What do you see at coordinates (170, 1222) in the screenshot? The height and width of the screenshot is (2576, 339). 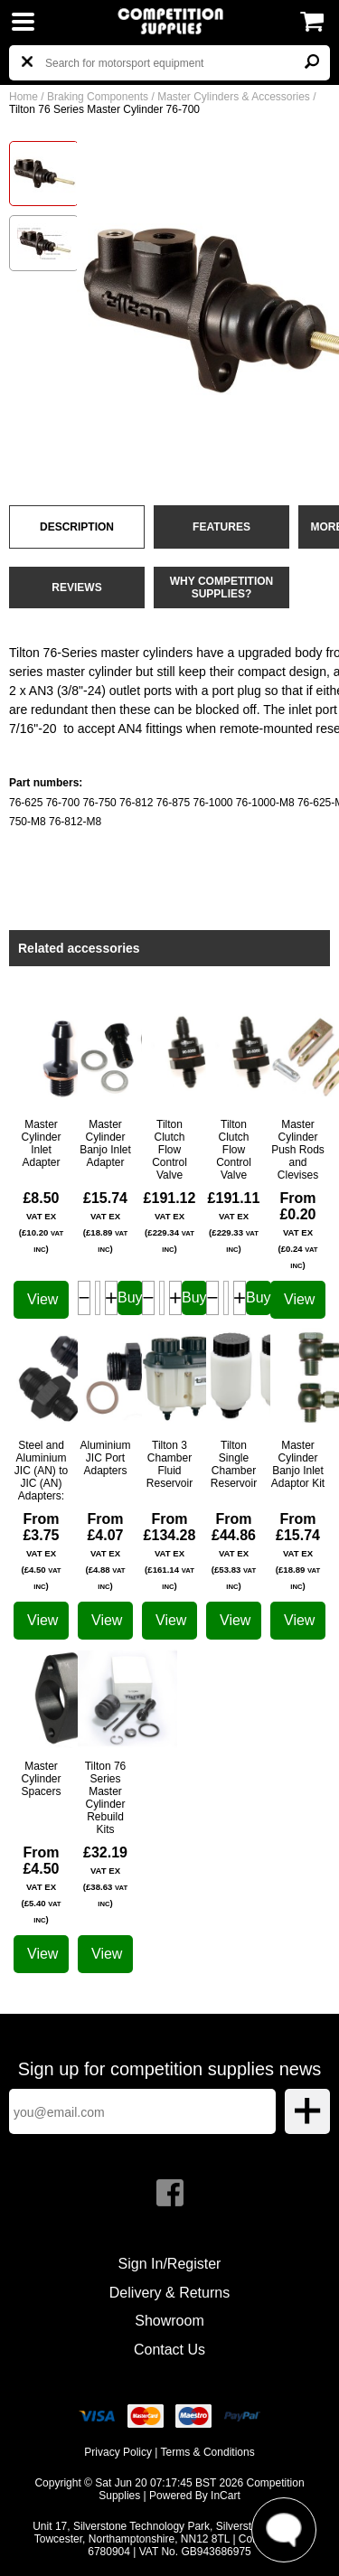 I see `£191.12` at bounding box center [170, 1222].